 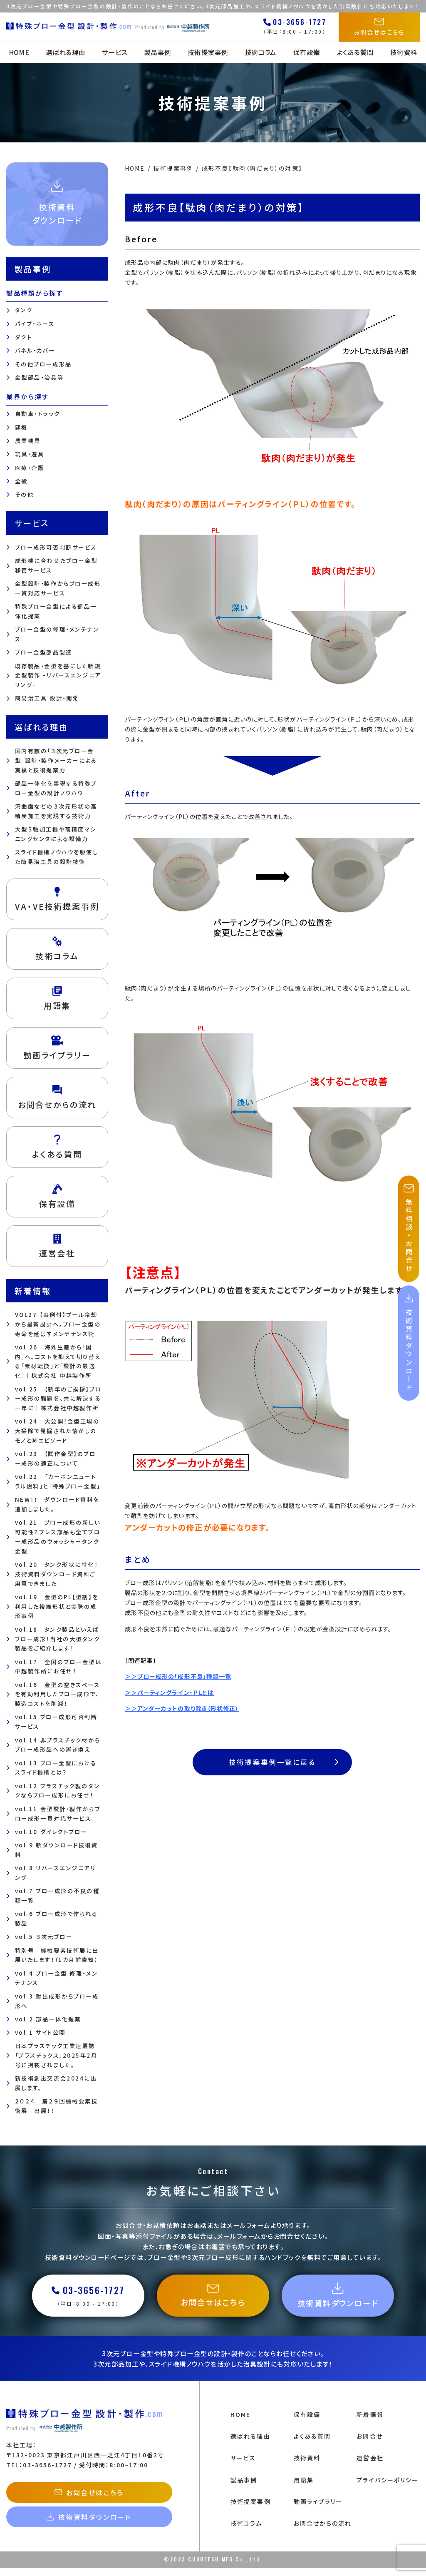 What do you see at coordinates (56, 834) in the screenshot?
I see `大型５軸加工機や高精度マシニングセンタによる設備力` at bounding box center [56, 834].